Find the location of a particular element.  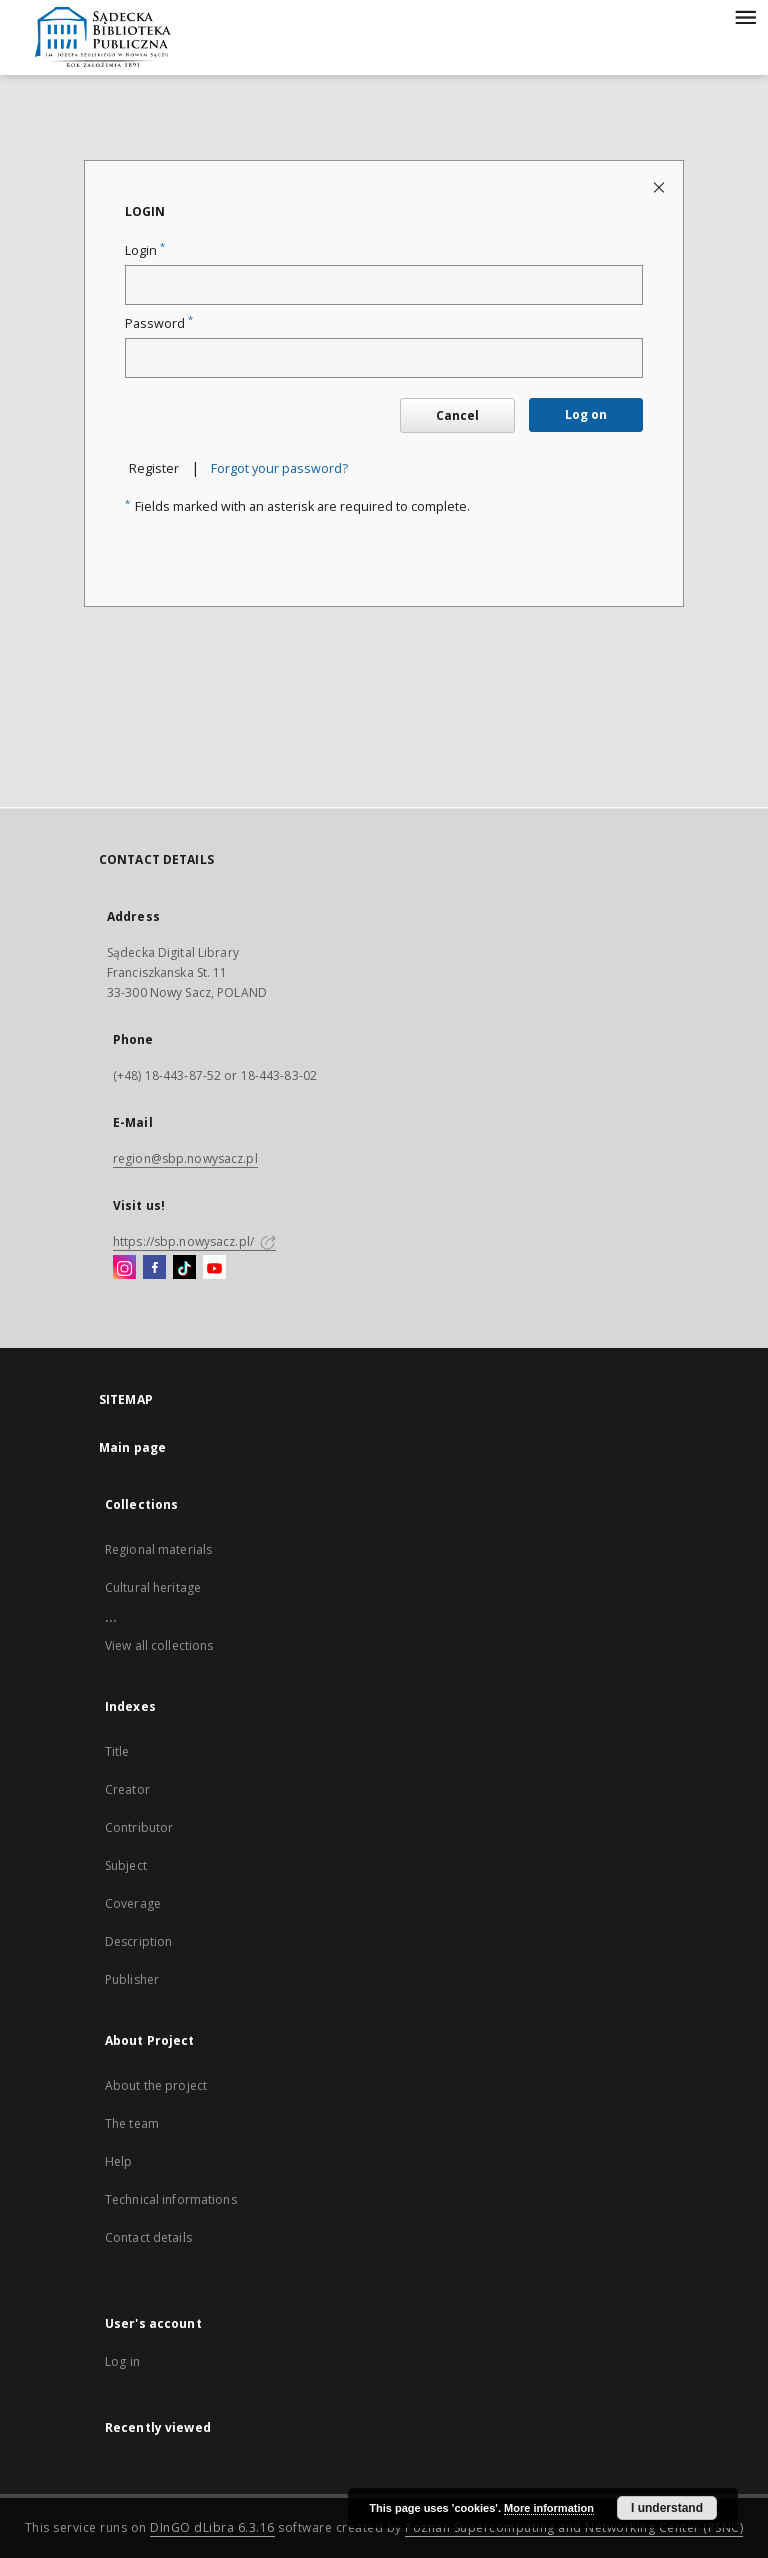

Creator is located at coordinates (127, 1789).